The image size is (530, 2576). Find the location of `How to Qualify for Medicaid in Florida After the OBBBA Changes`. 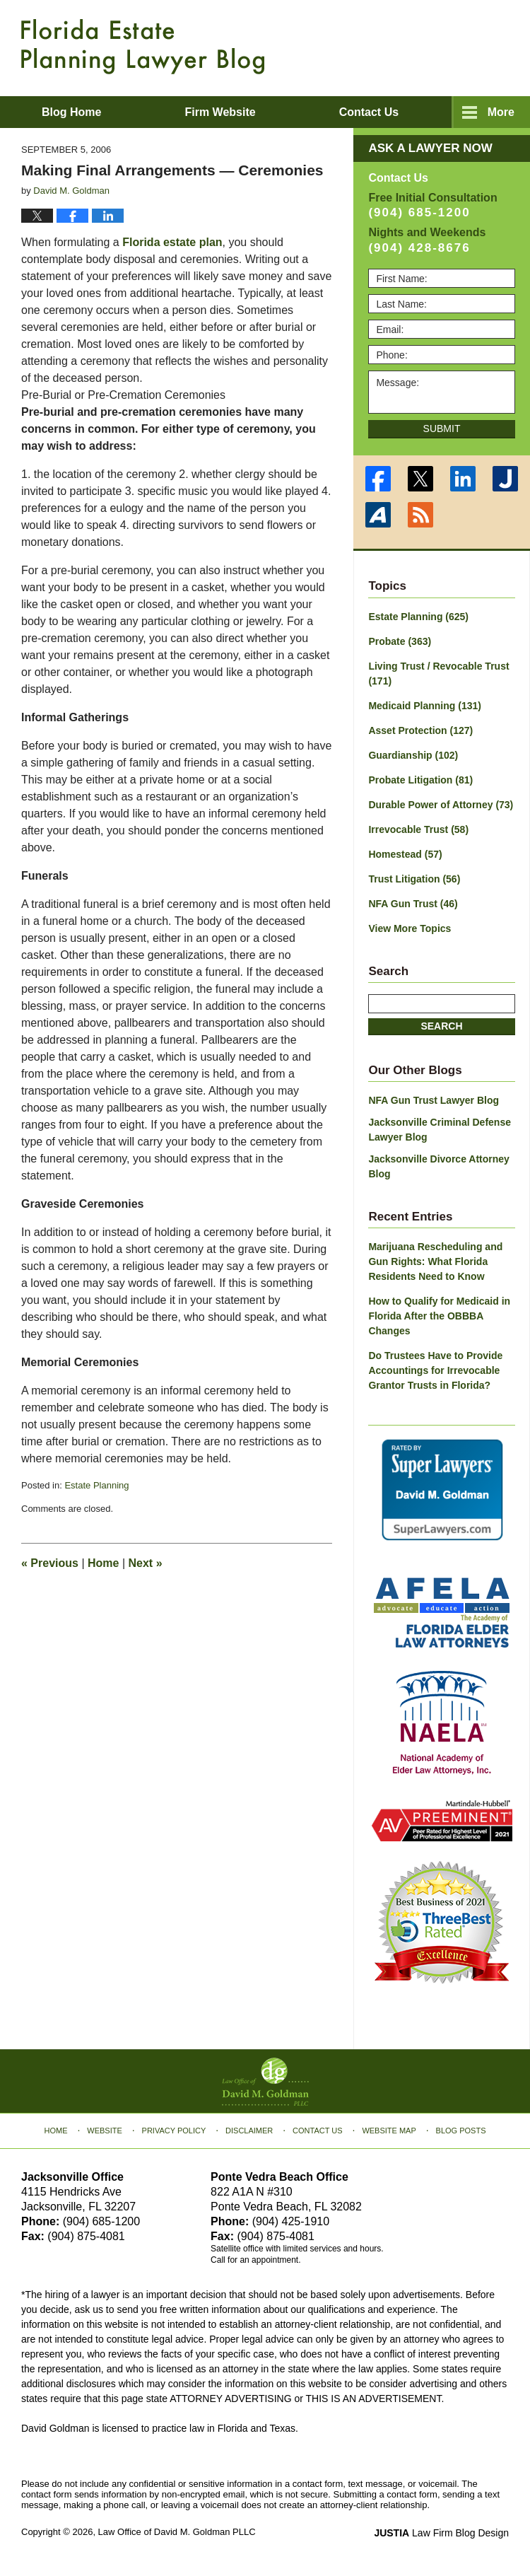

How to Qualify for Medicaid in Florida After the OBBBA Changes is located at coordinates (439, 1315).